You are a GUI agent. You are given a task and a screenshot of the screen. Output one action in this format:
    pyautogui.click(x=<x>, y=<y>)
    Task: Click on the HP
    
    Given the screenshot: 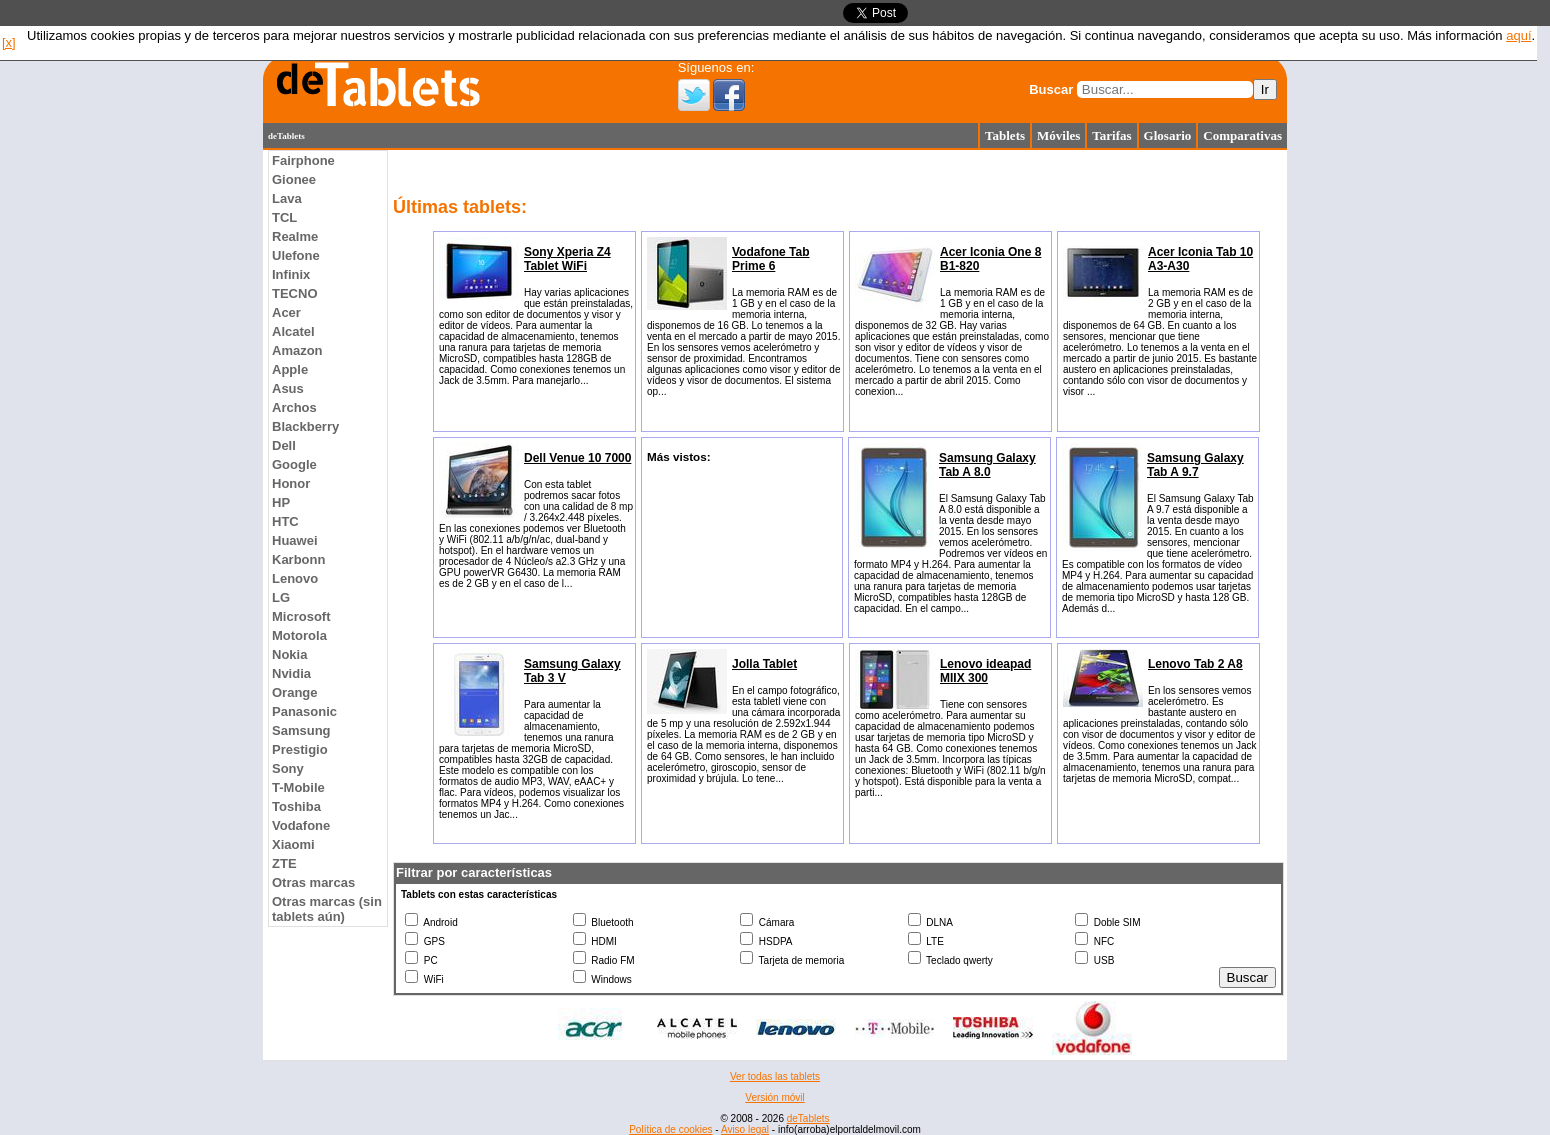 What is the action you would take?
    pyautogui.click(x=281, y=502)
    